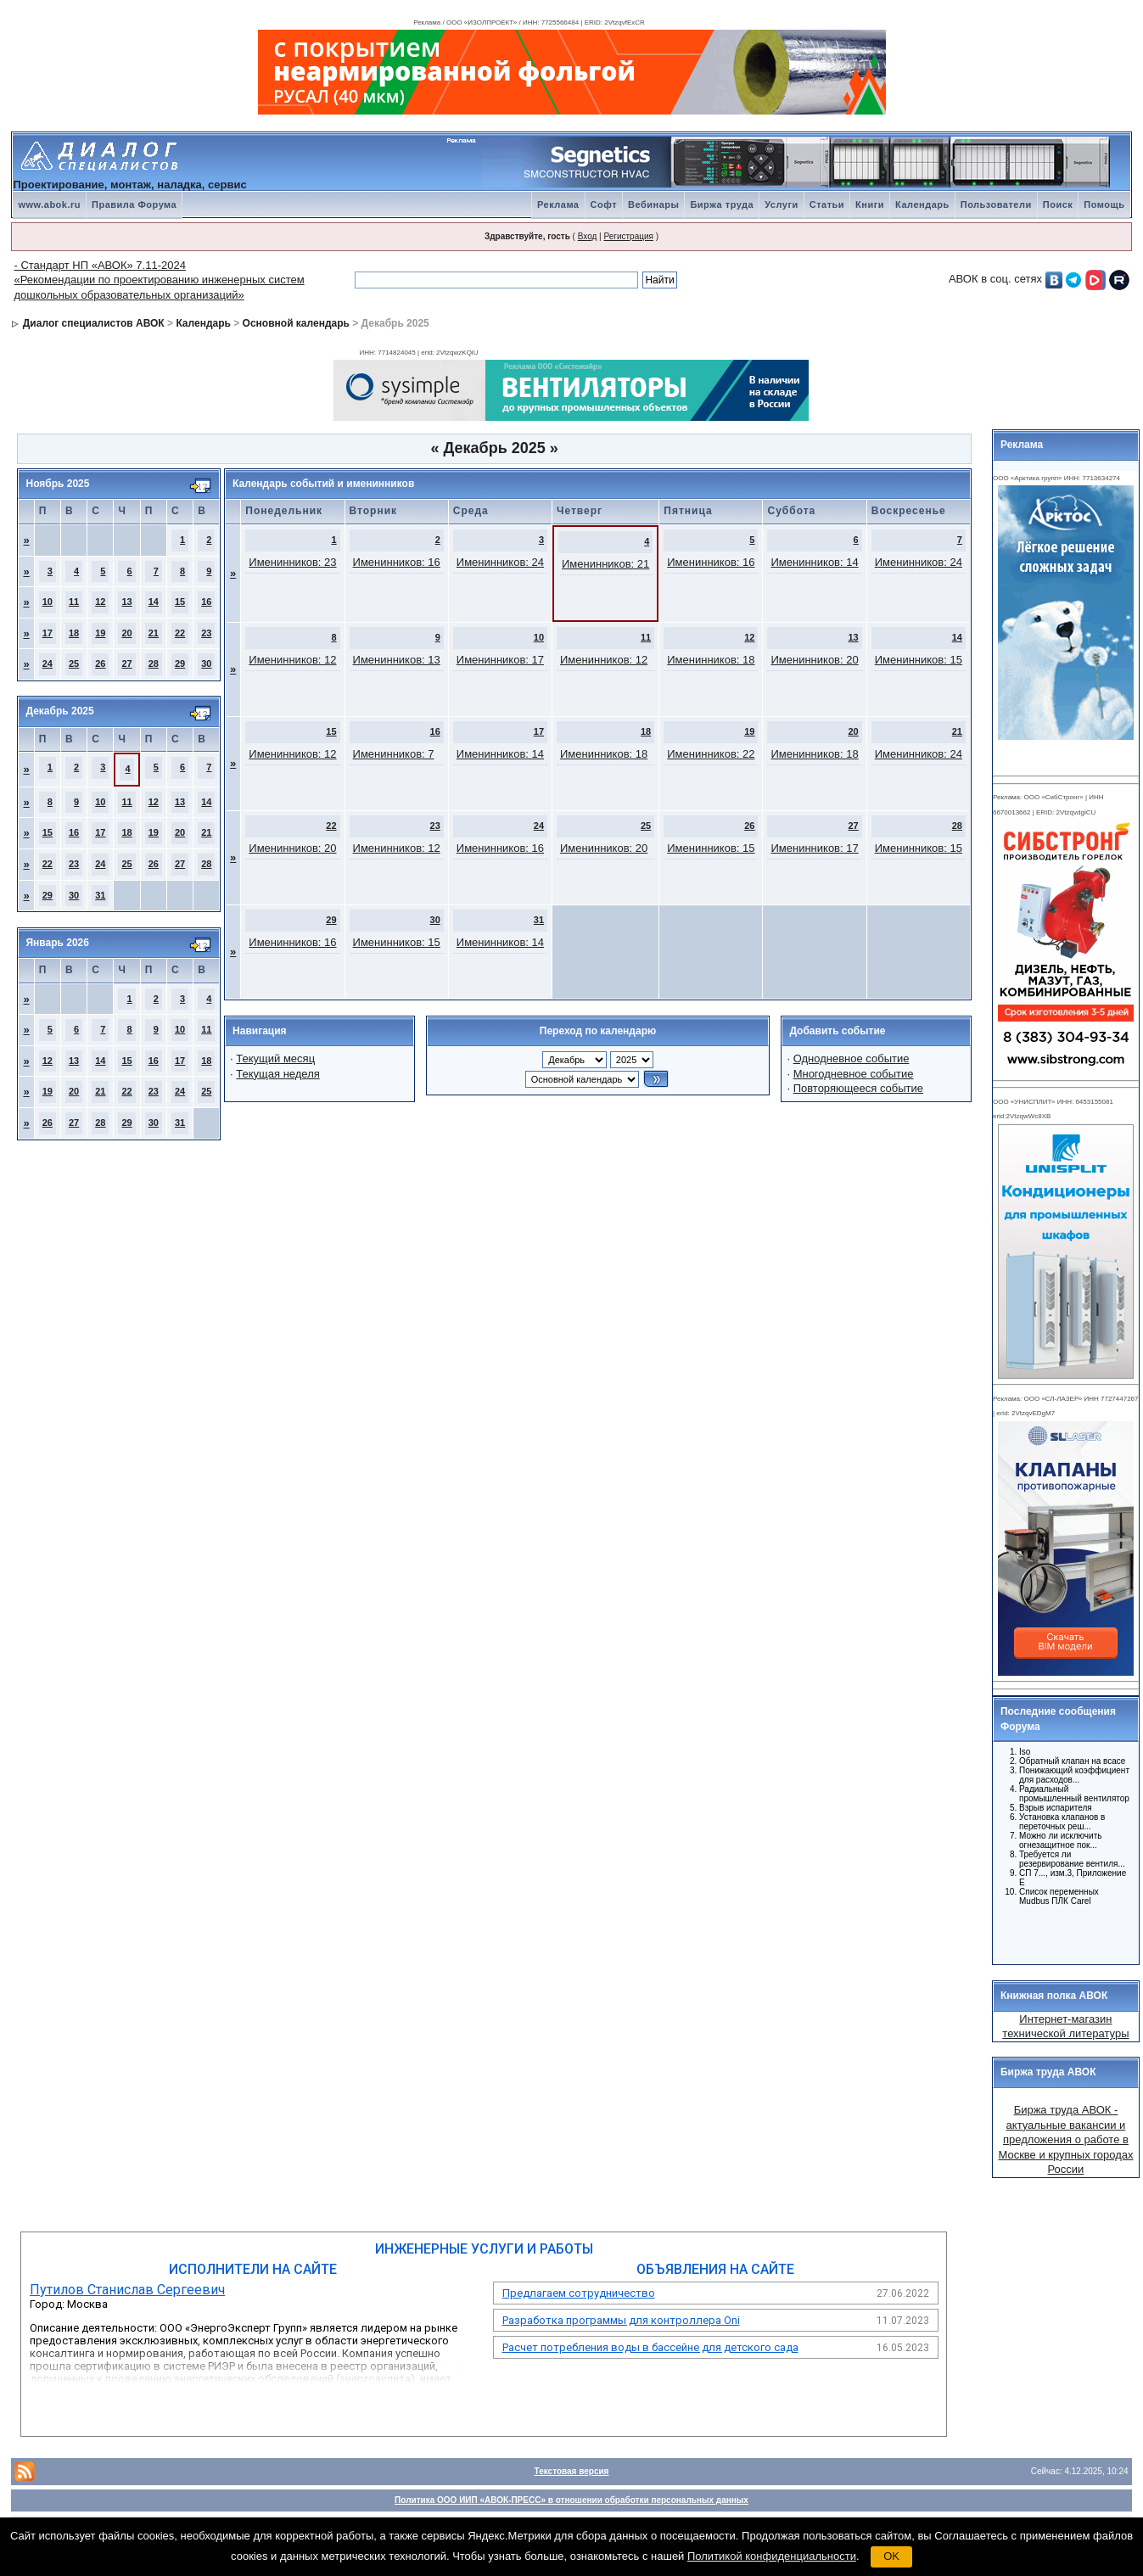 The width and height of the screenshot is (1143, 2576). I want to click on 30, so click(206, 663).